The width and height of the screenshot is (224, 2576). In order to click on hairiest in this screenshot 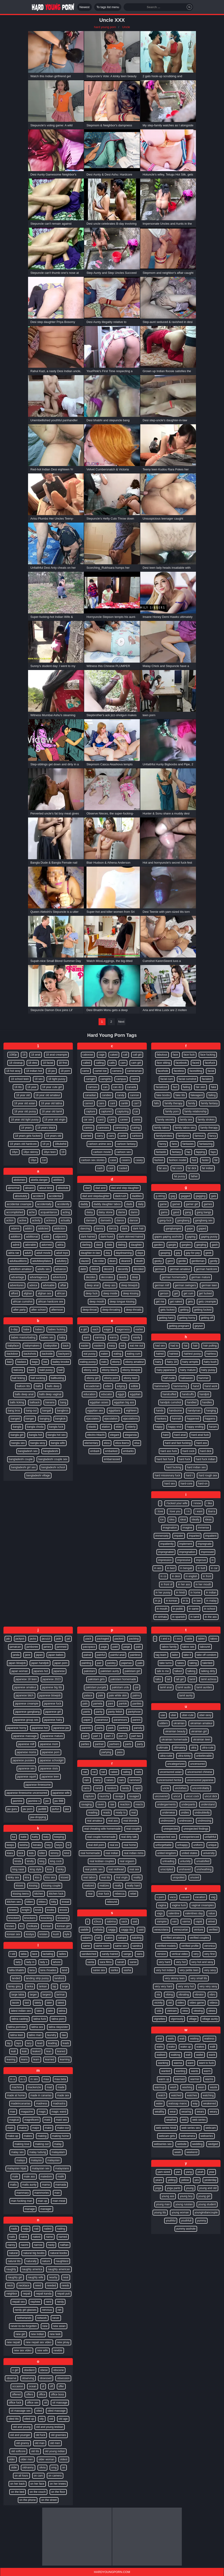, I will do `click(173, 1353)`.